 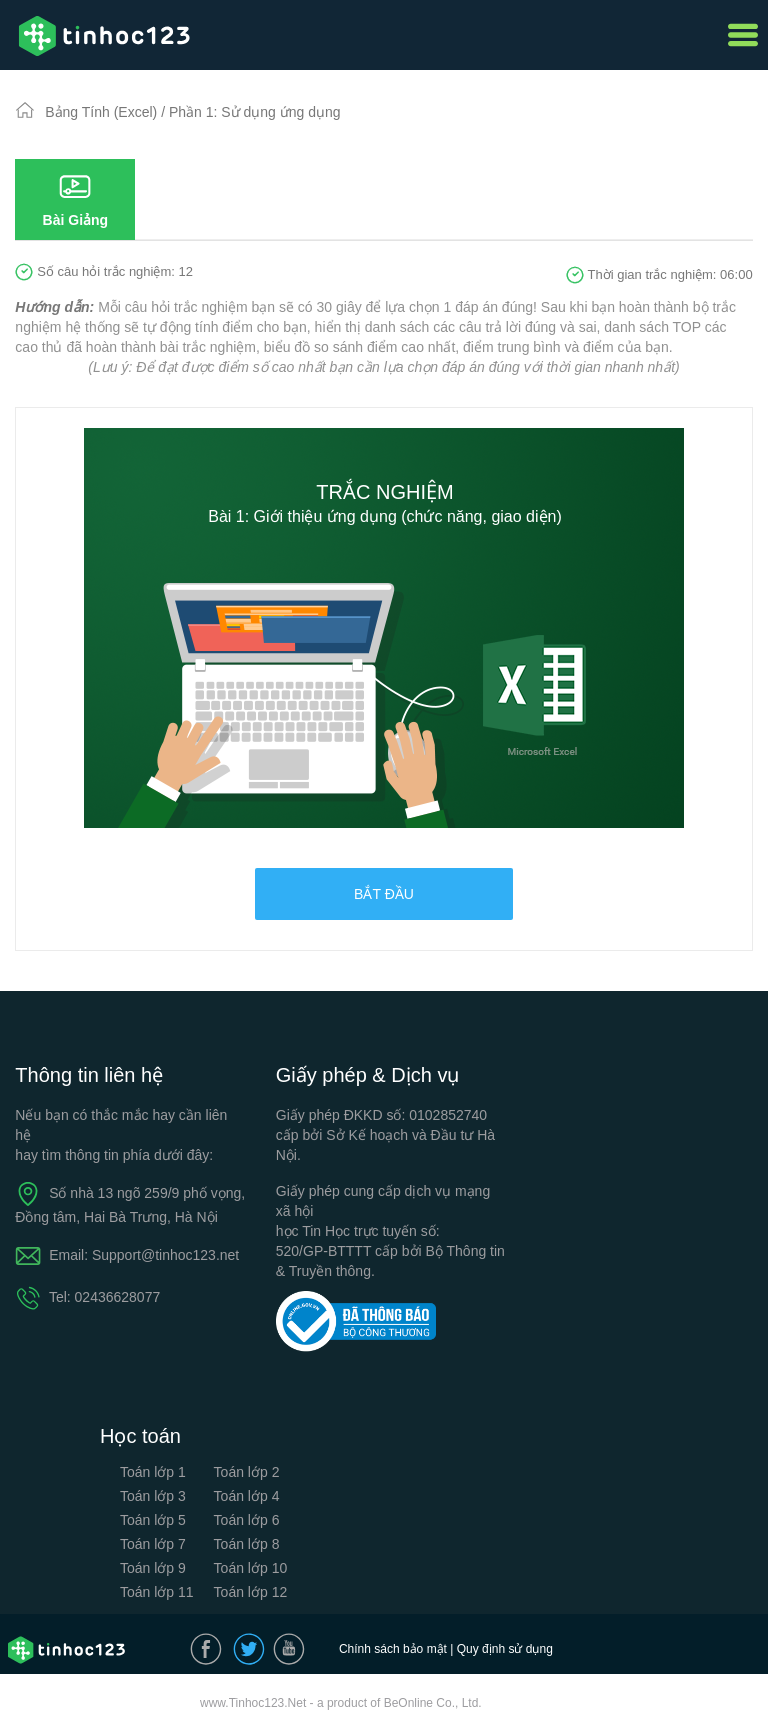 I want to click on Toán lớp 7, so click(x=153, y=1544).